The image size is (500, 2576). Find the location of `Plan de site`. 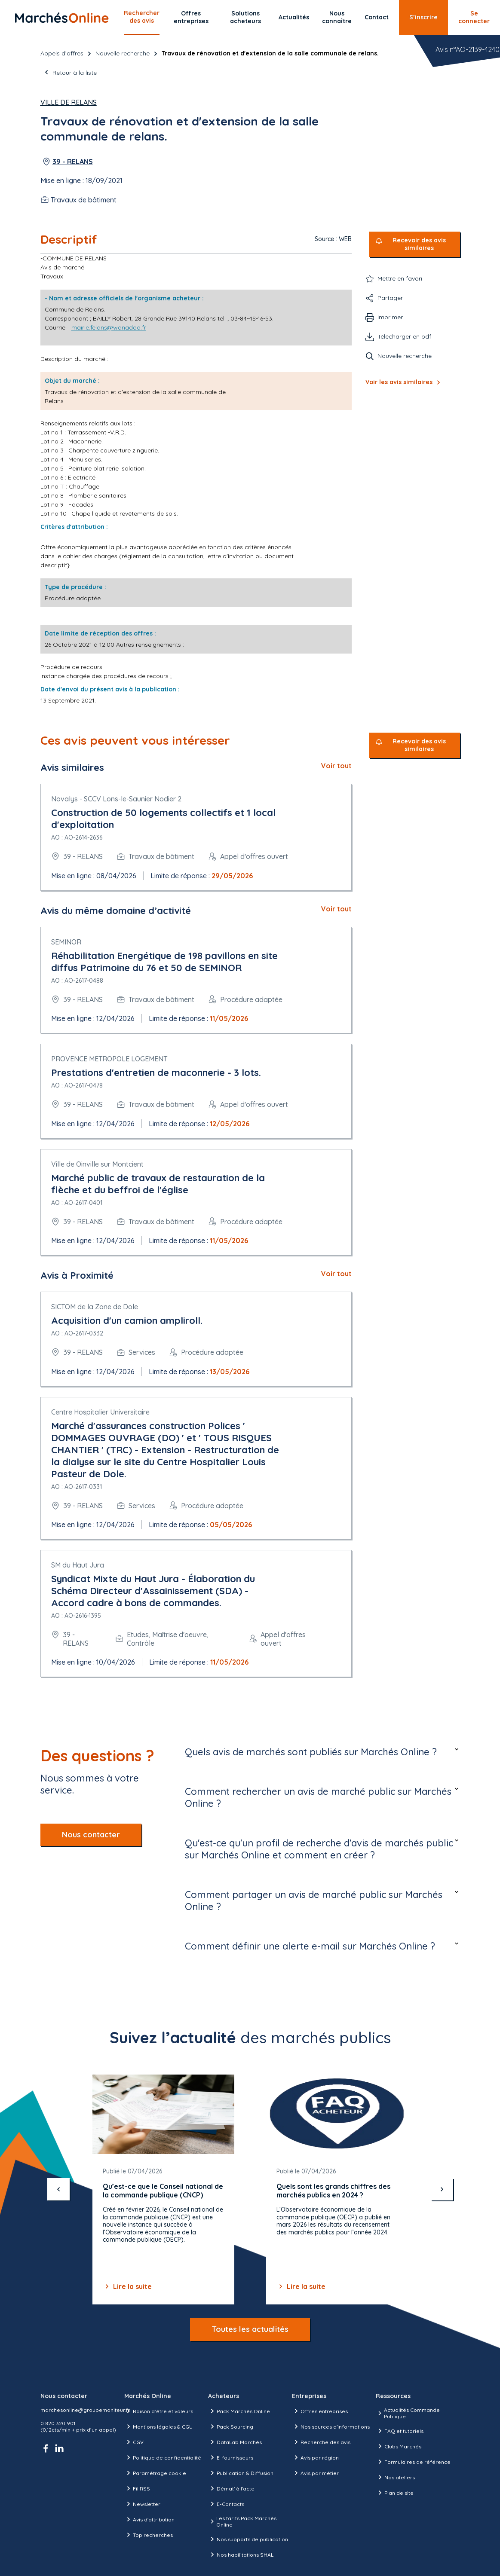

Plan de site is located at coordinates (395, 2492).